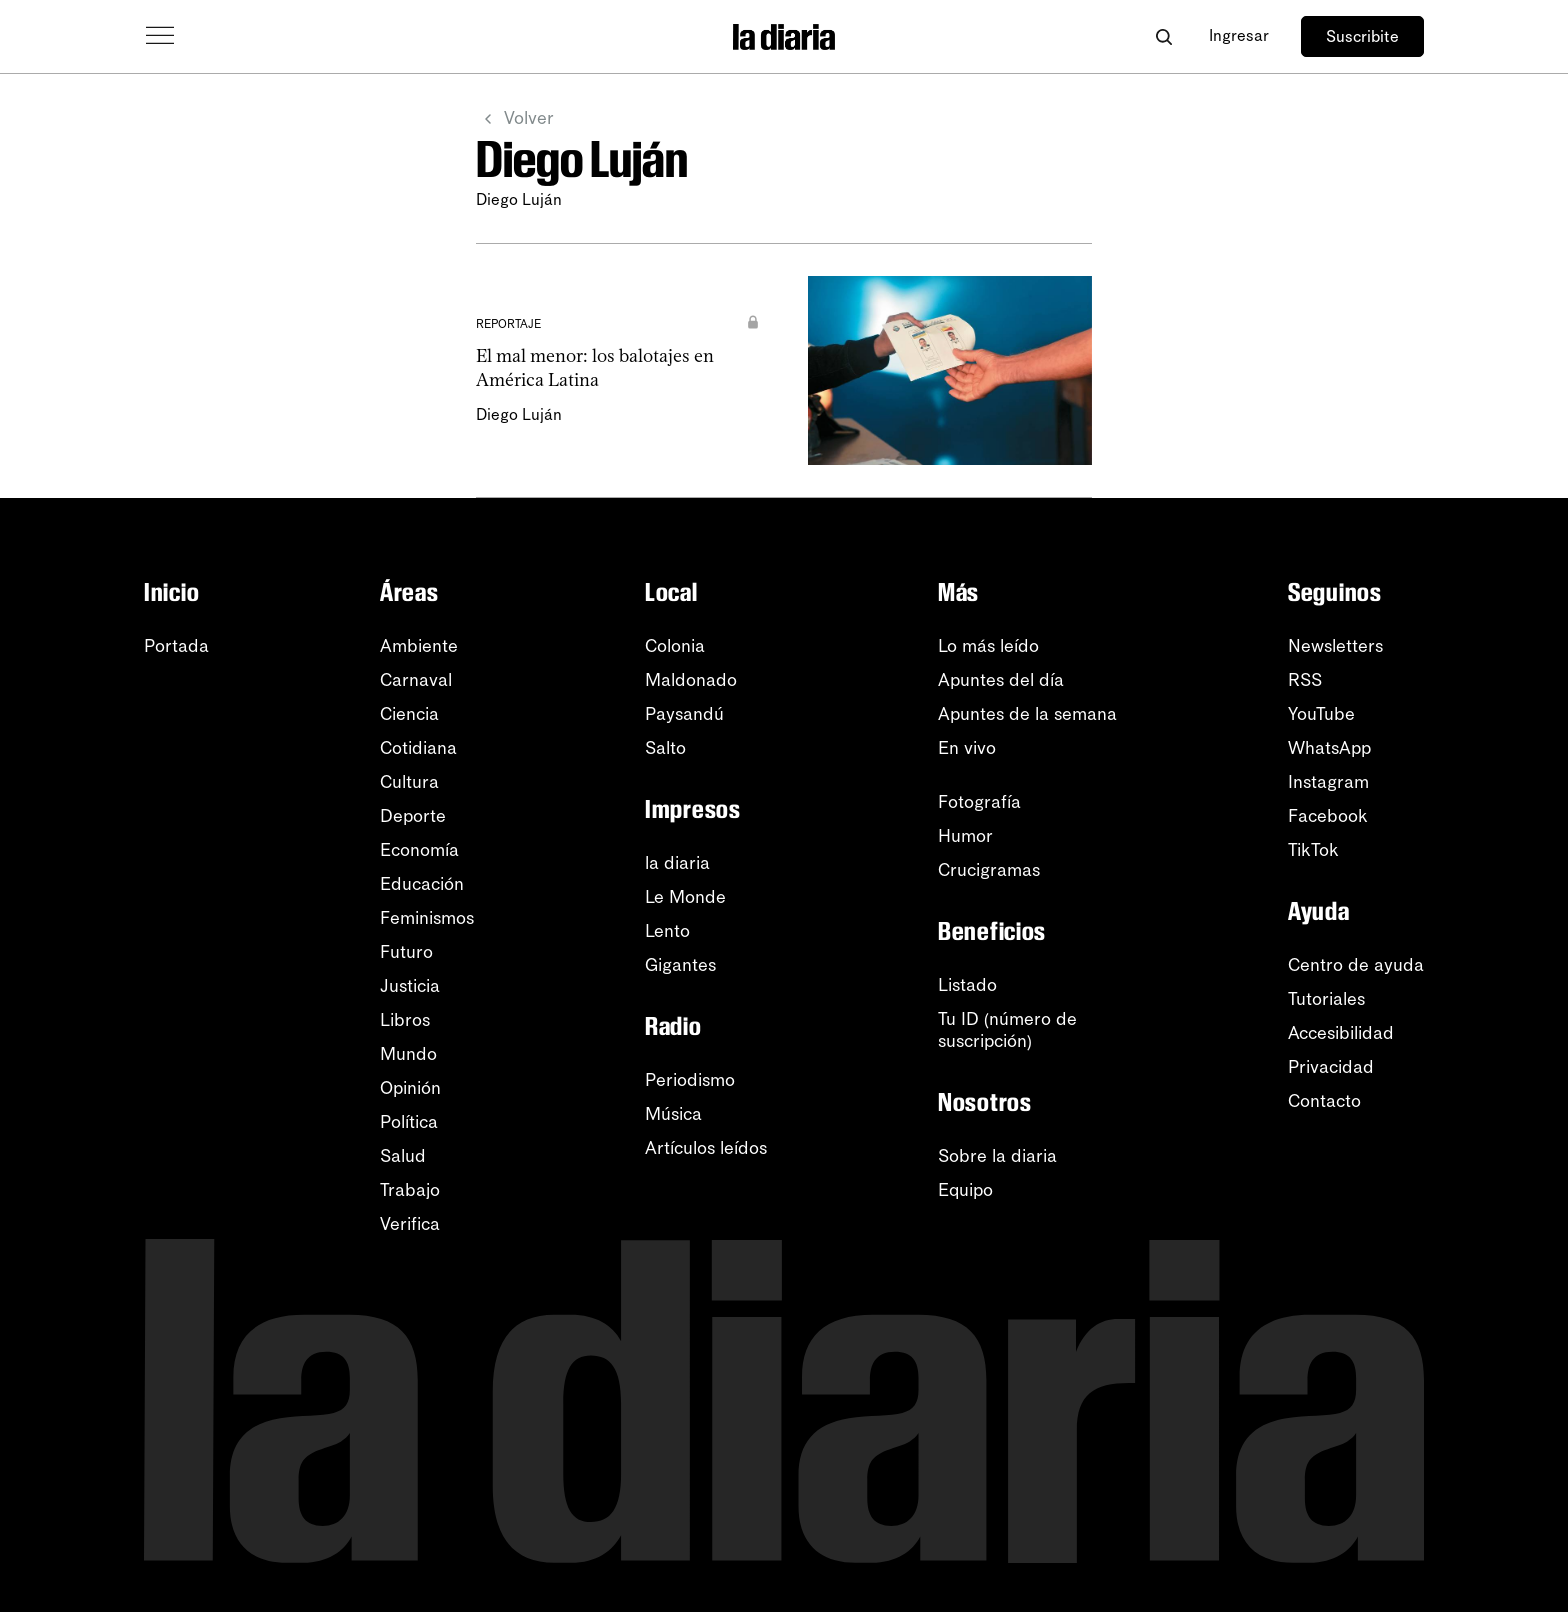  I want to click on Diego Luján, so click(519, 414).